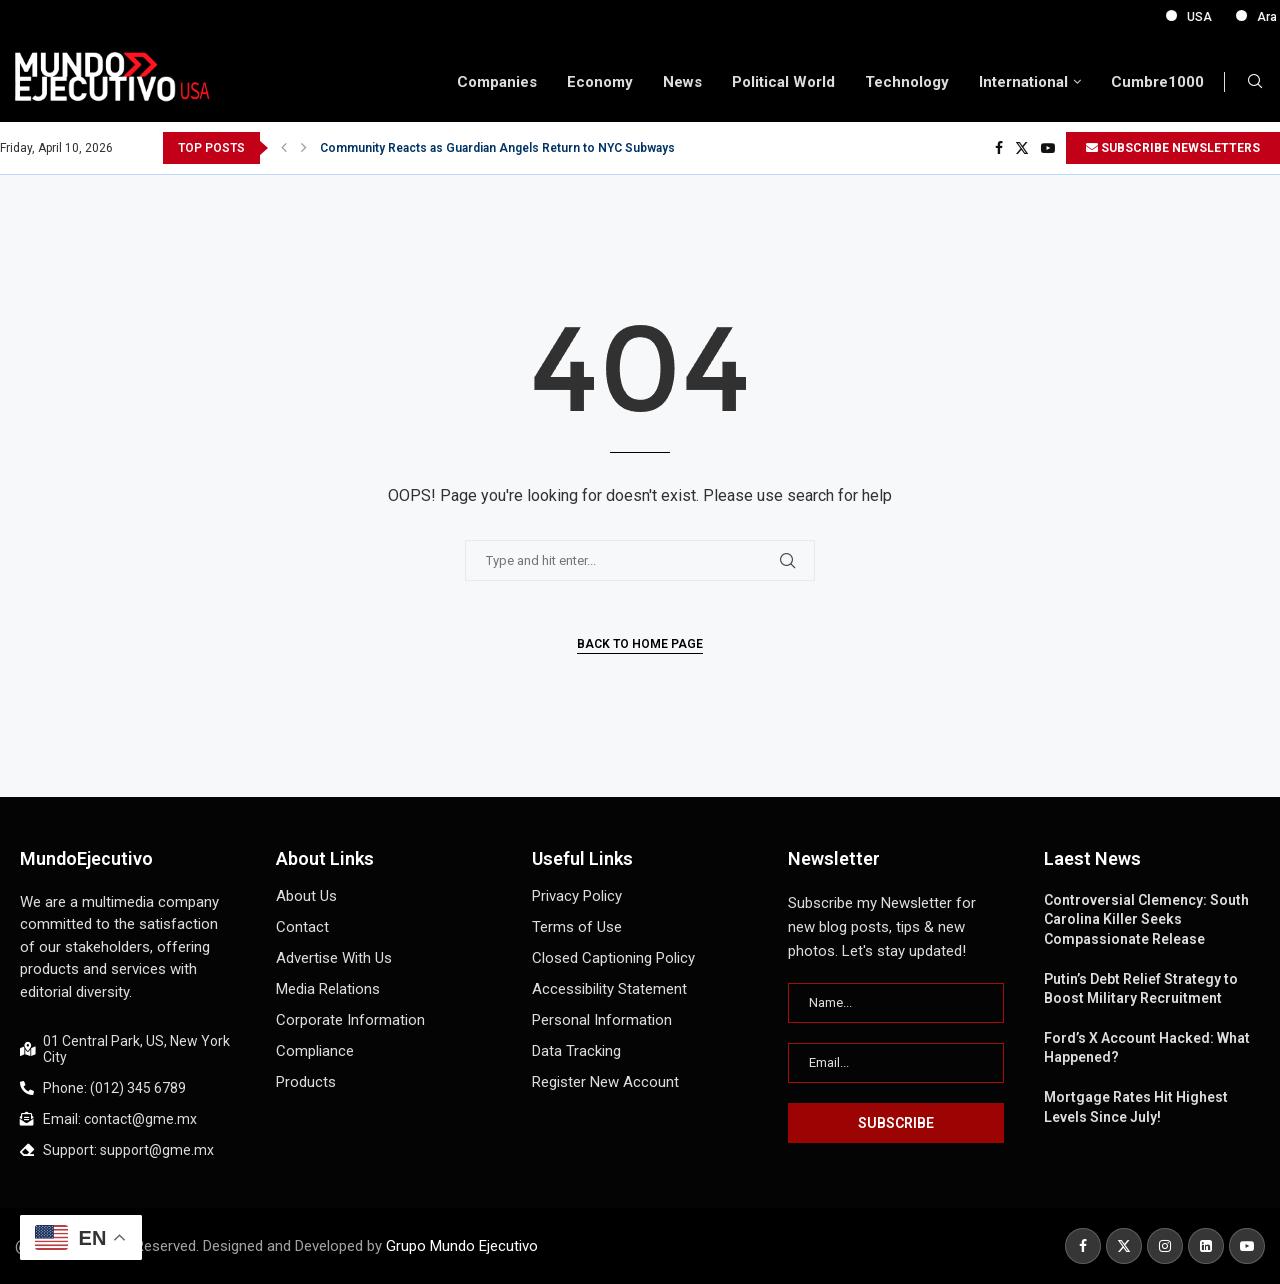  Describe the element at coordinates (284, 148) in the screenshot. I see `[button]` at that location.